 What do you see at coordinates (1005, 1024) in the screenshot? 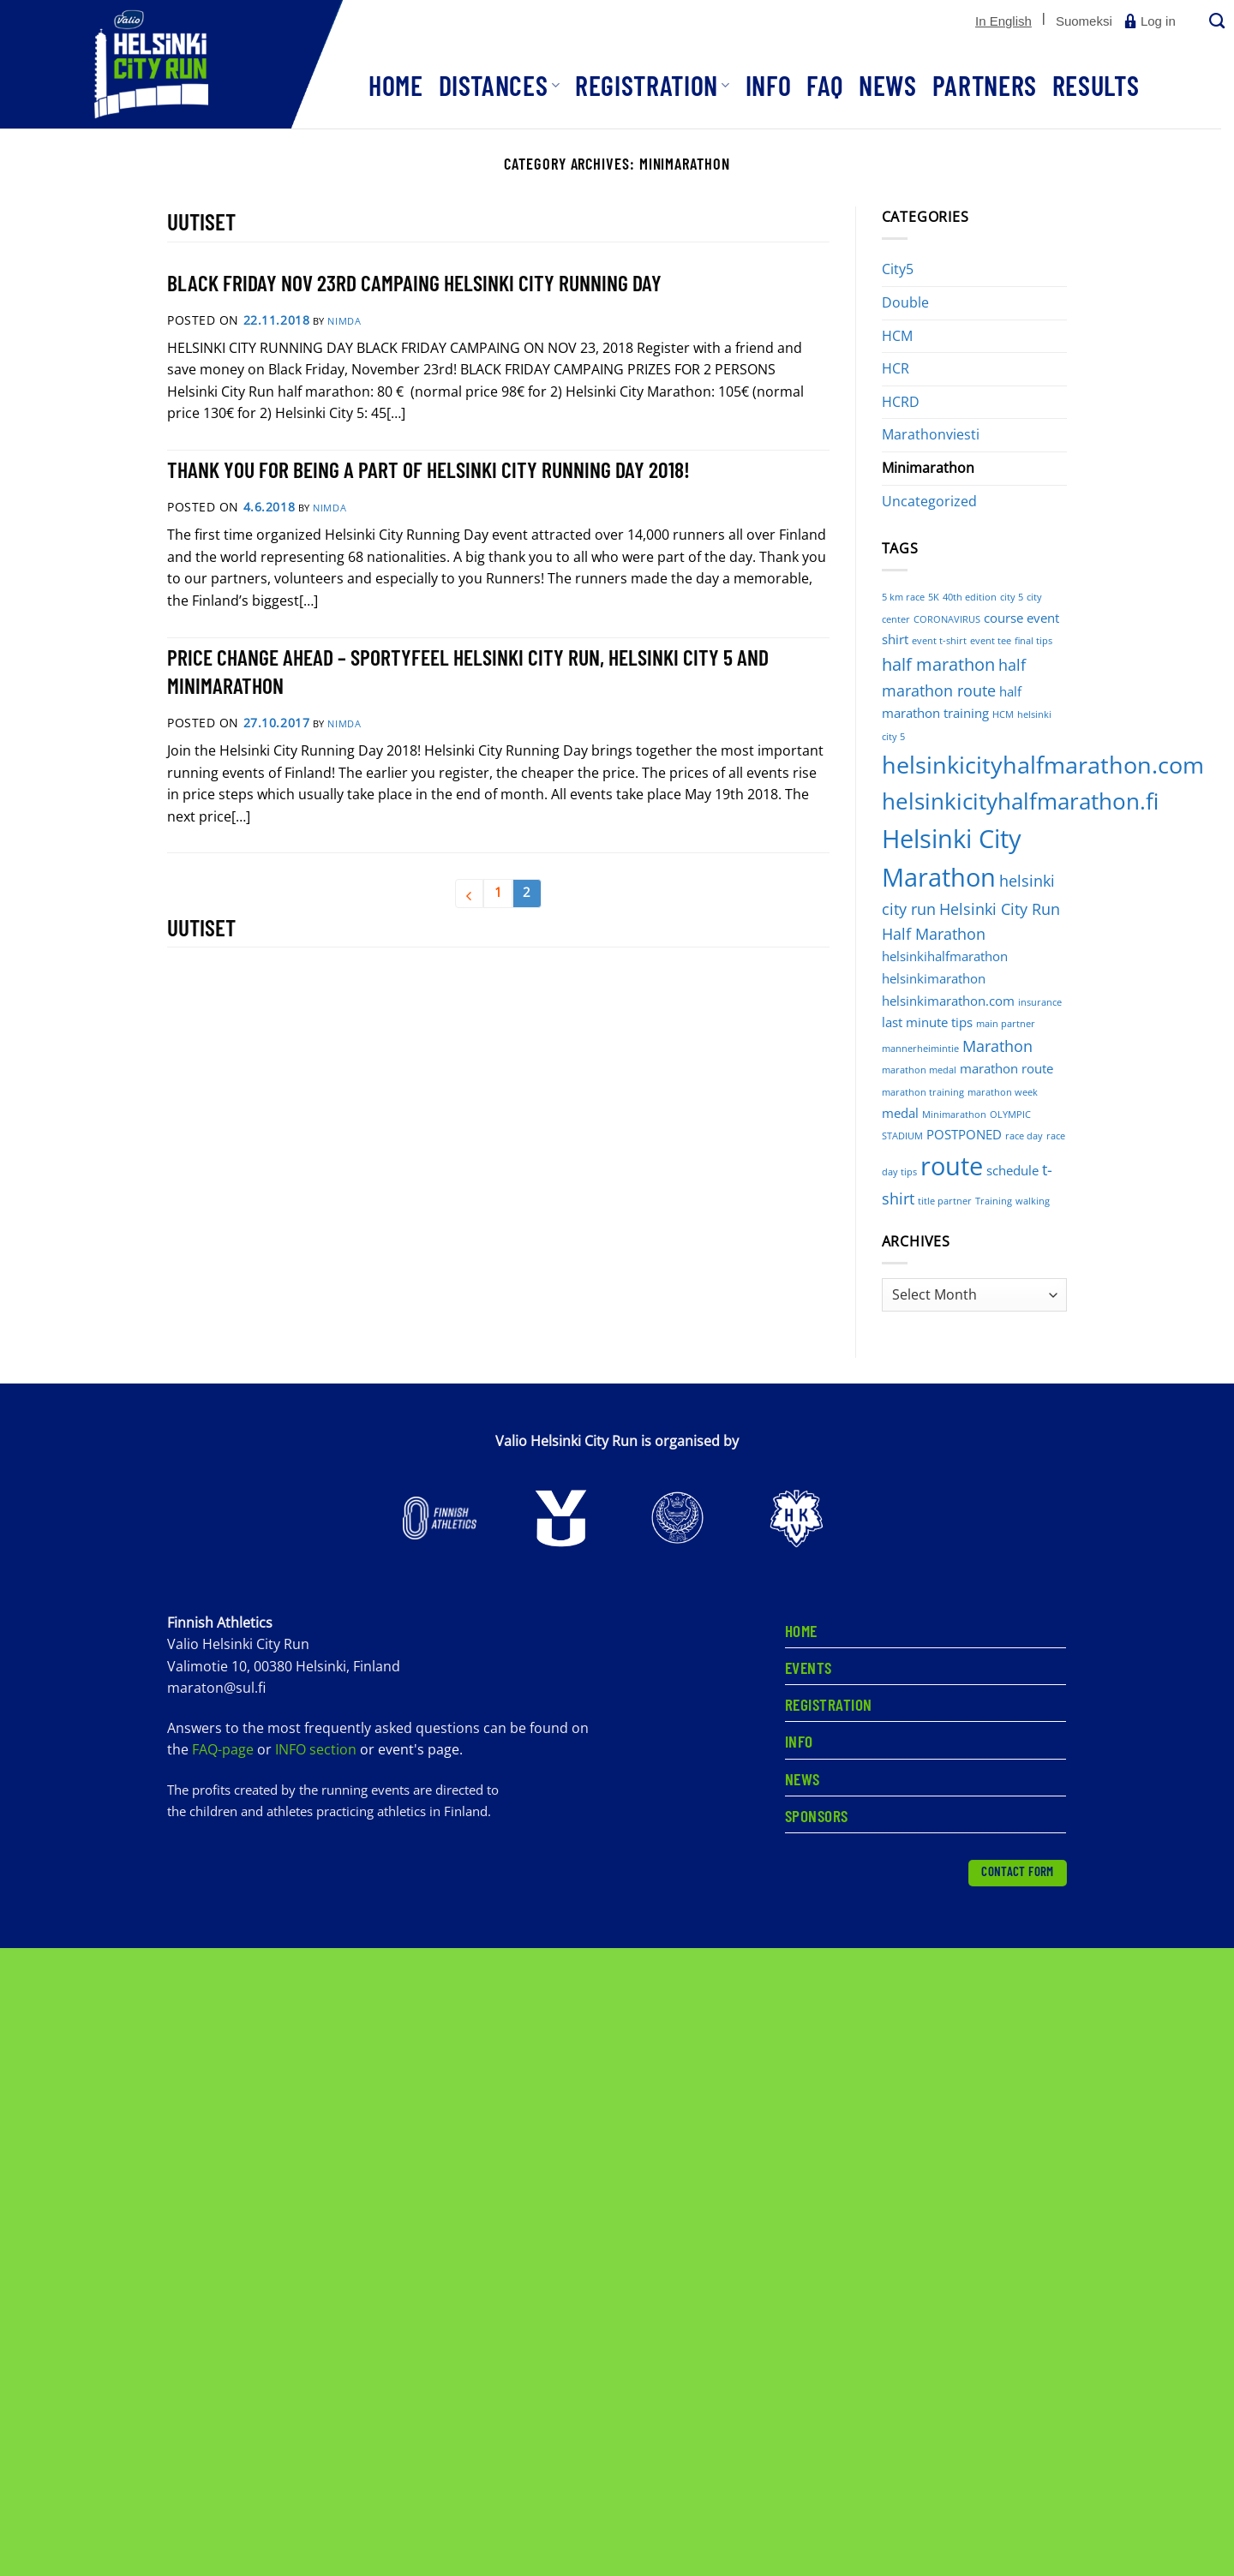
I see `main partner [main partner (1 item)]` at bounding box center [1005, 1024].